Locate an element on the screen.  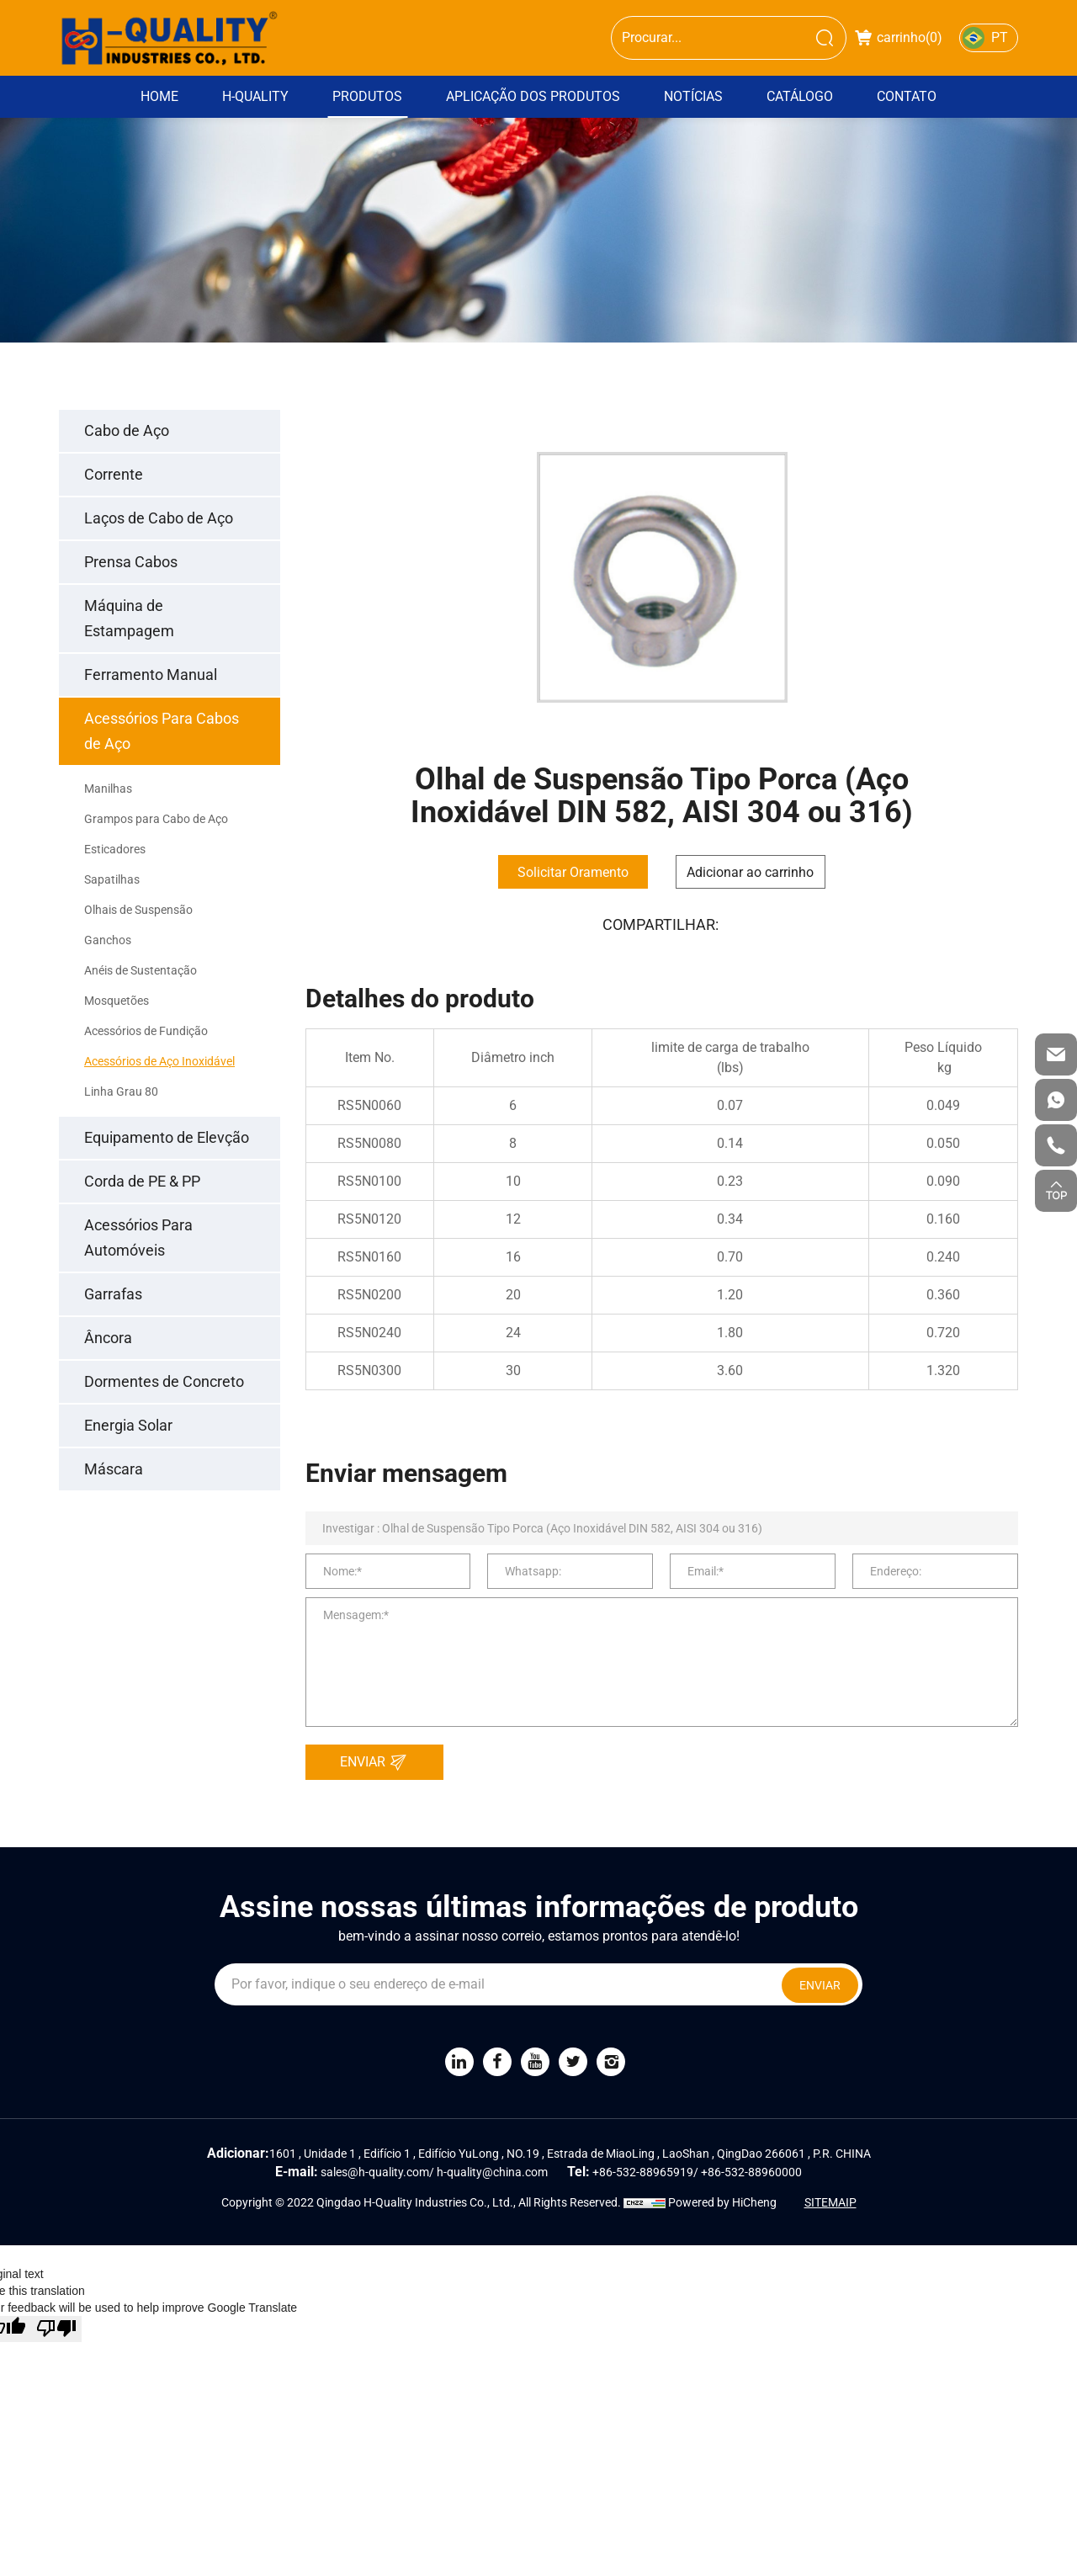
Manilhas is located at coordinates (108, 788).